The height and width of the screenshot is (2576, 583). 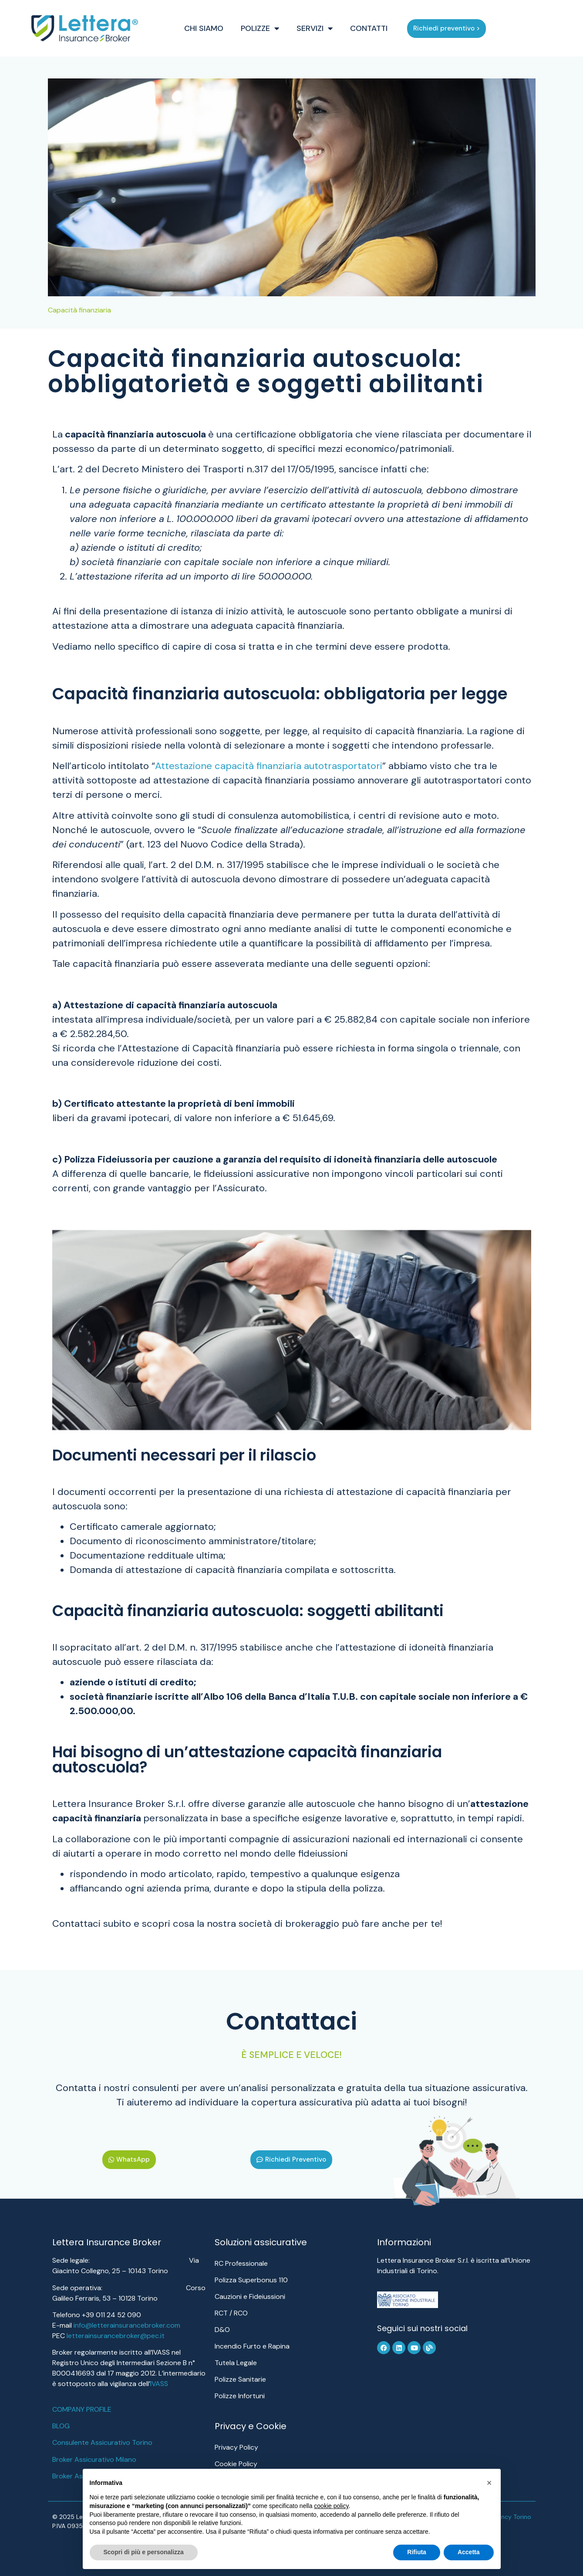 I want to click on IVASS, so click(x=159, y=2383).